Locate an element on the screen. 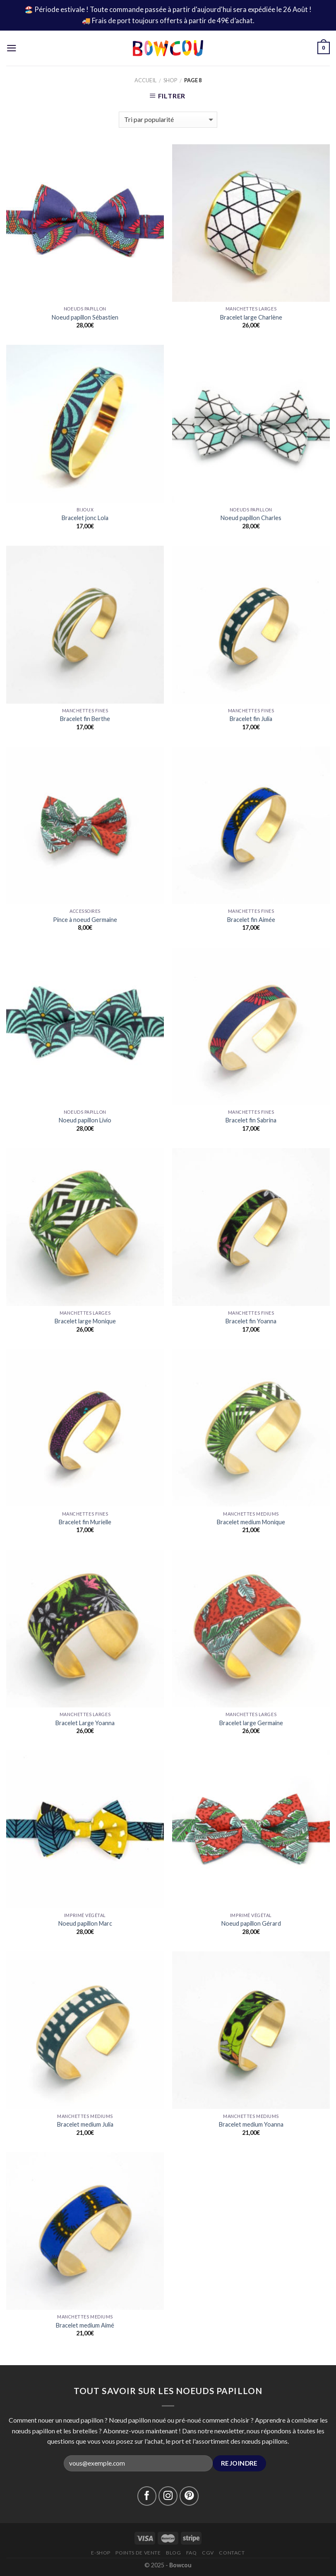 The height and width of the screenshot is (2576, 336). Noeud papillon Sébastien is located at coordinates (85, 317).